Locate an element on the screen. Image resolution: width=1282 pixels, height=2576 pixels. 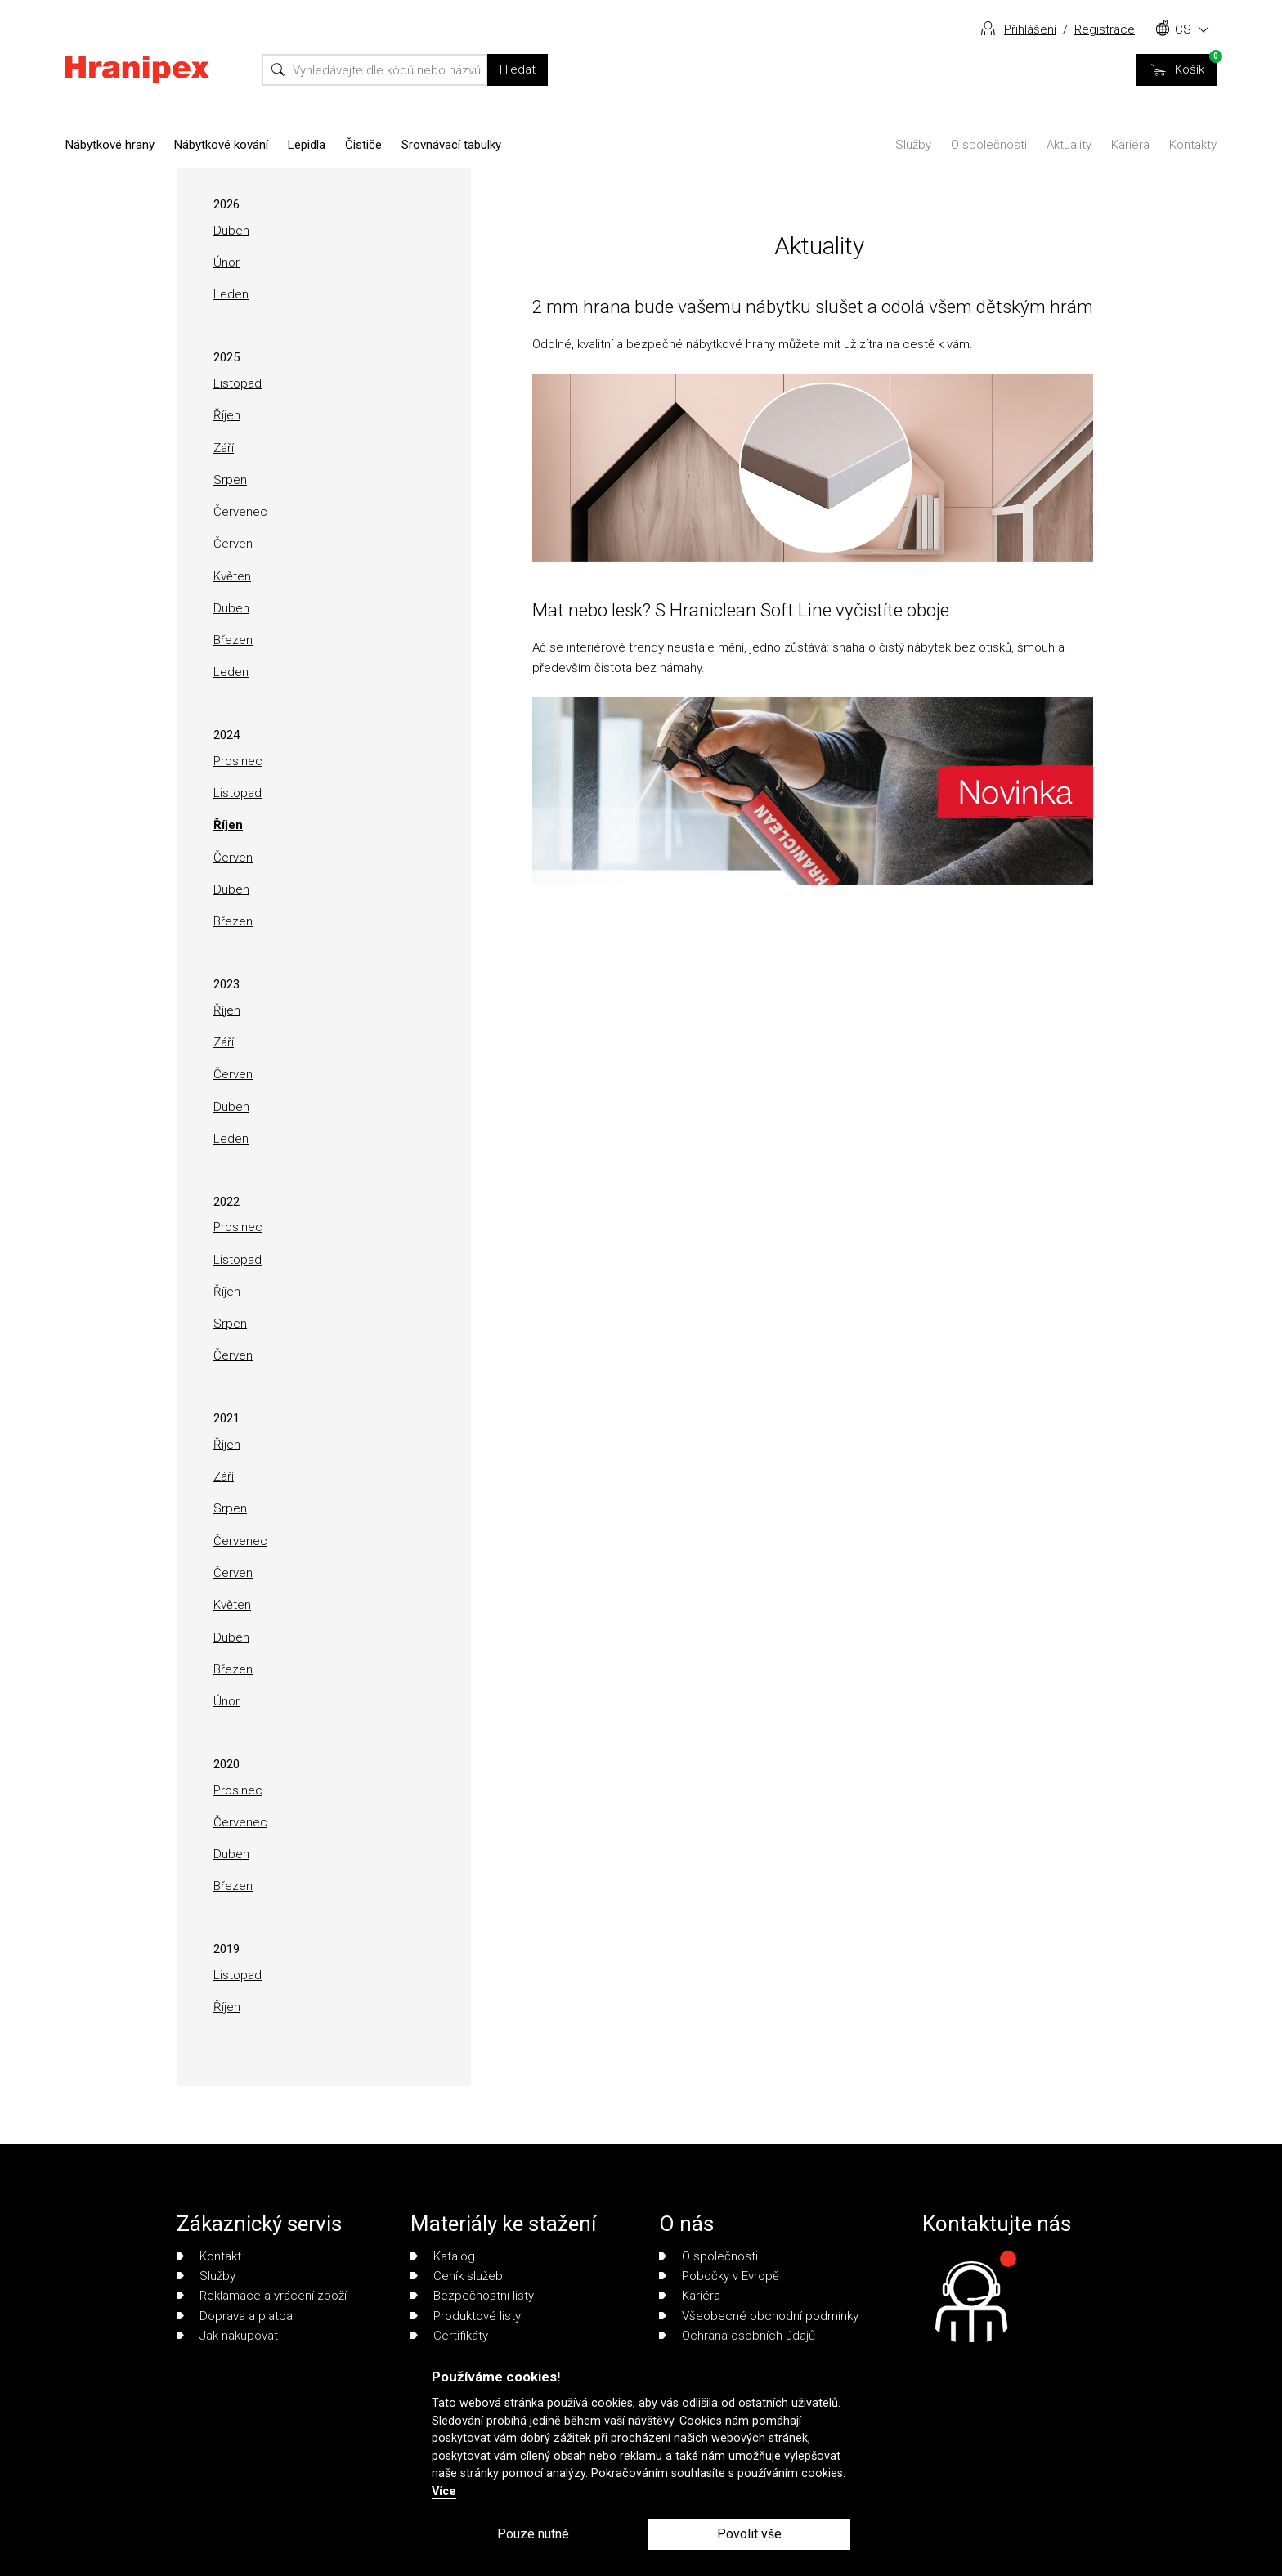
Pobočky v Evropě is located at coordinates (719, 2276).